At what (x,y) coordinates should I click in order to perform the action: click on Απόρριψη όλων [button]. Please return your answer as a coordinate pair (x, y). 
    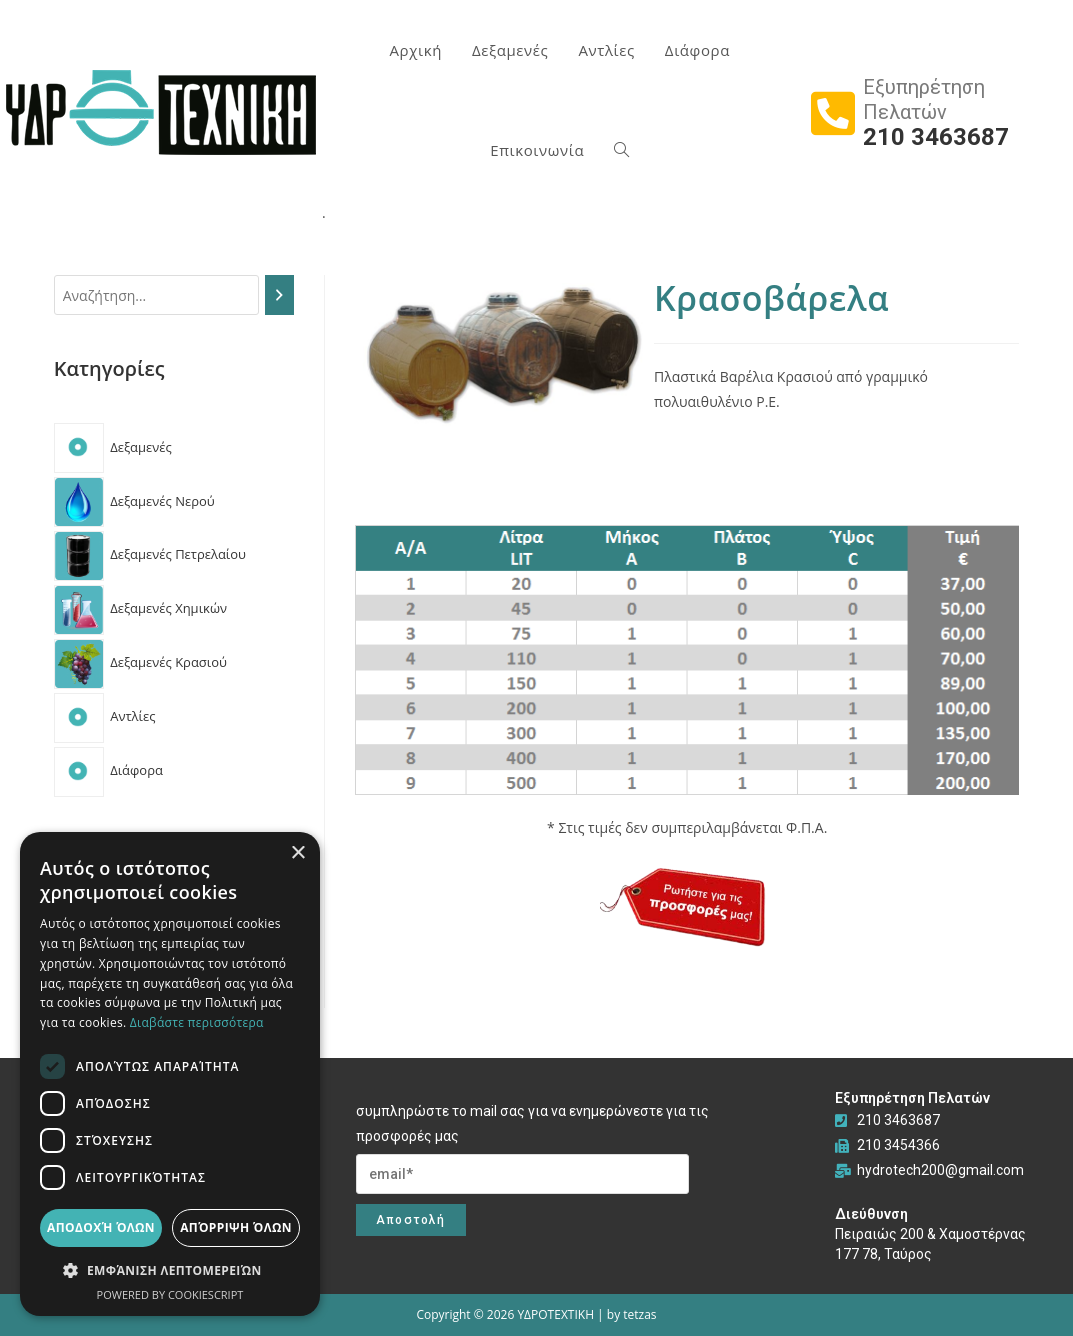
    Looking at the image, I should click on (236, 1227).